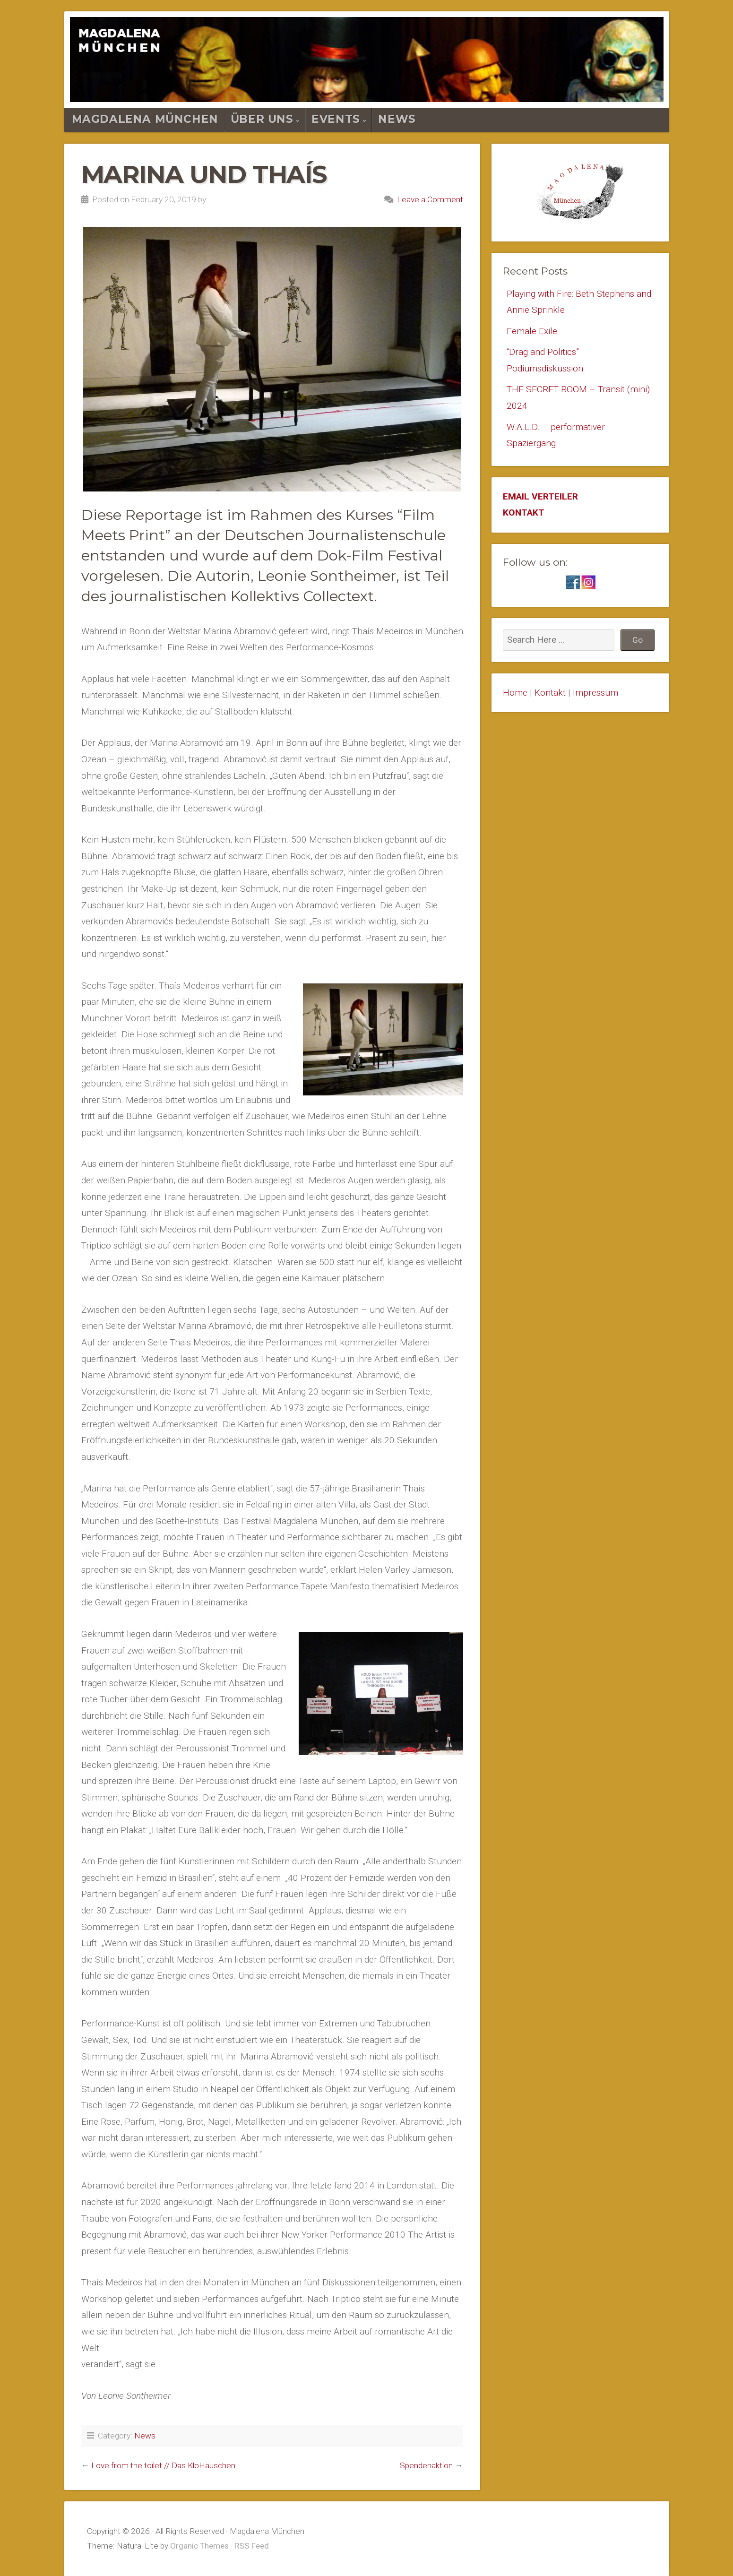  What do you see at coordinates (523, 512) in the screenshot?
I see `KONTAKT` at bounding box center [523, 512].